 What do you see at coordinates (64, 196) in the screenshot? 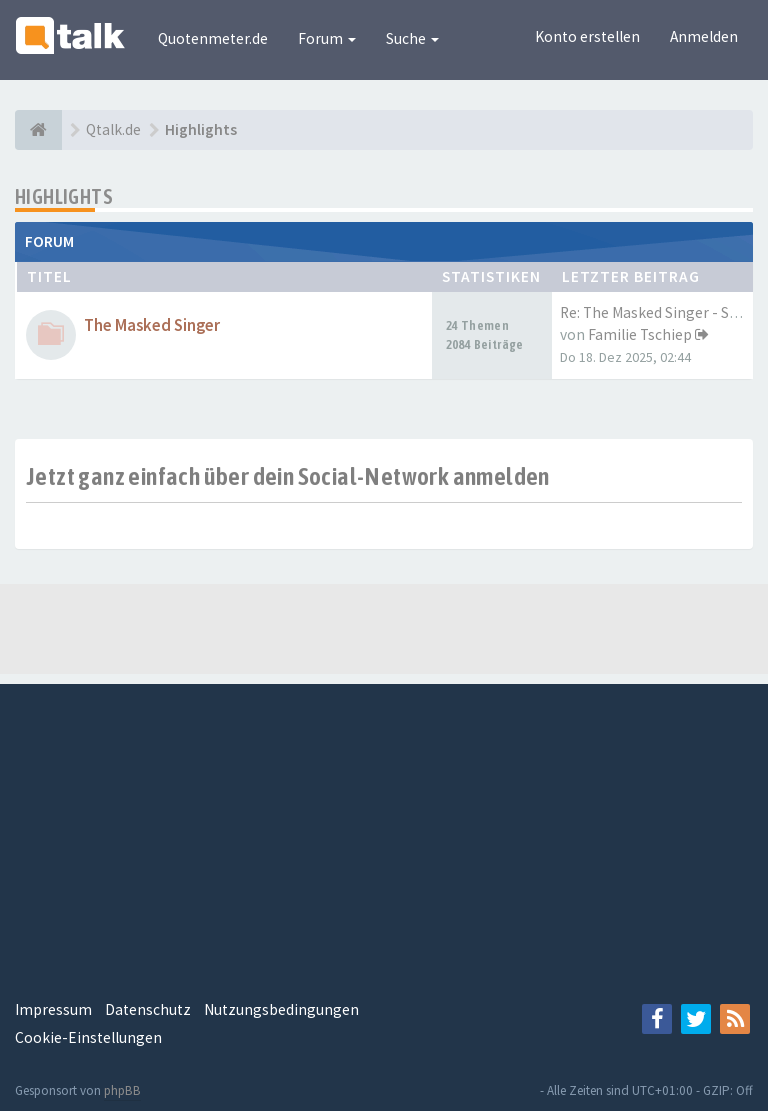
I see `Highlights` at bounding box center [64, 196].